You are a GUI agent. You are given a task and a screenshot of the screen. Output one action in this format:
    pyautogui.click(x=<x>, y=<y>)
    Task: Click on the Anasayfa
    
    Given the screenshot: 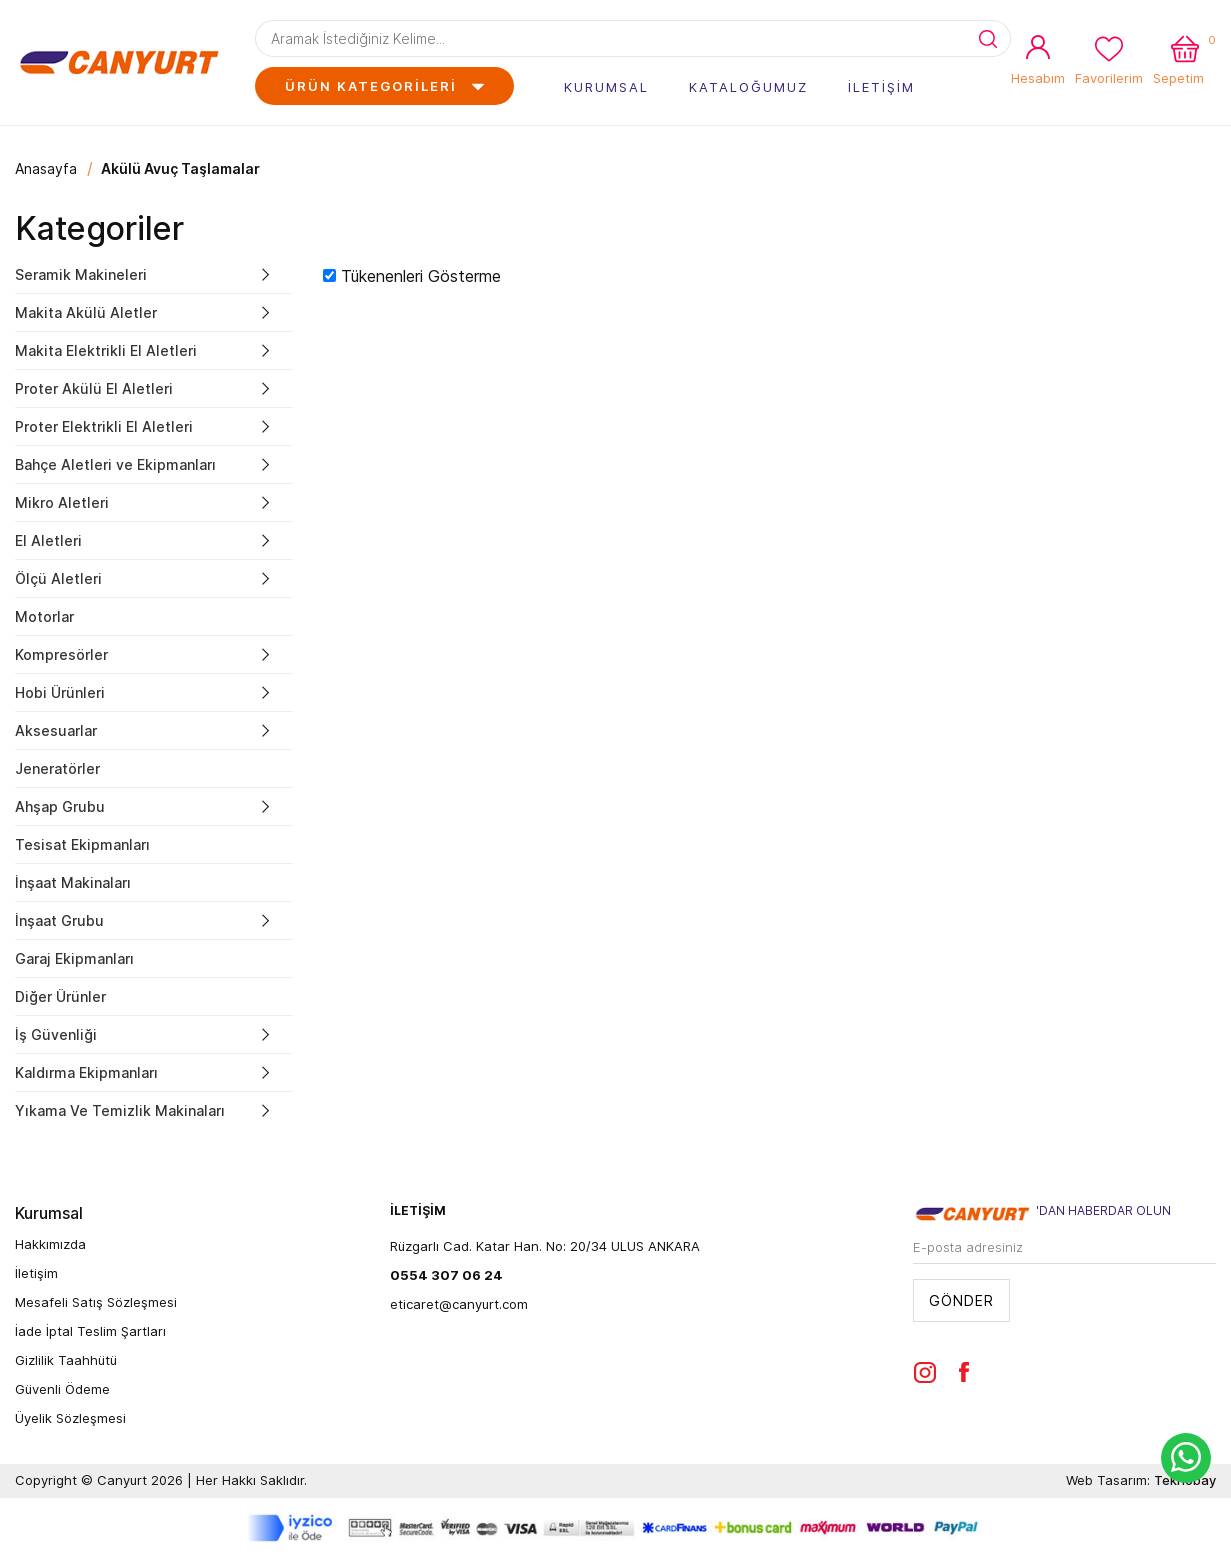 What is the action you would take?
    pyautogui.click(x=46, y=168)
    